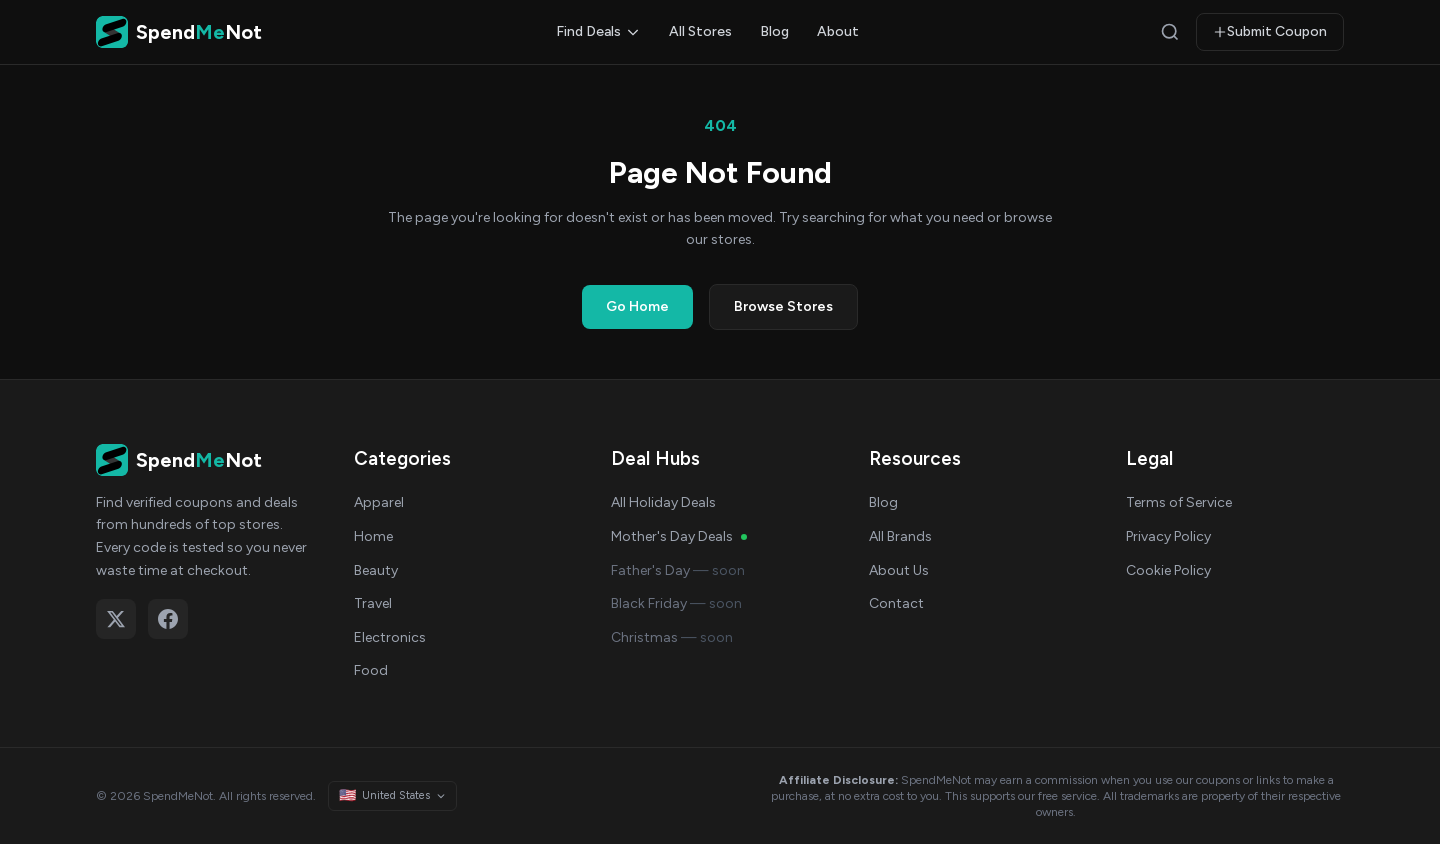  What do you see at coordinates (1168, 536) in the screenshot?
I see `Privacy Policy` at bounding box center [1168, 536].